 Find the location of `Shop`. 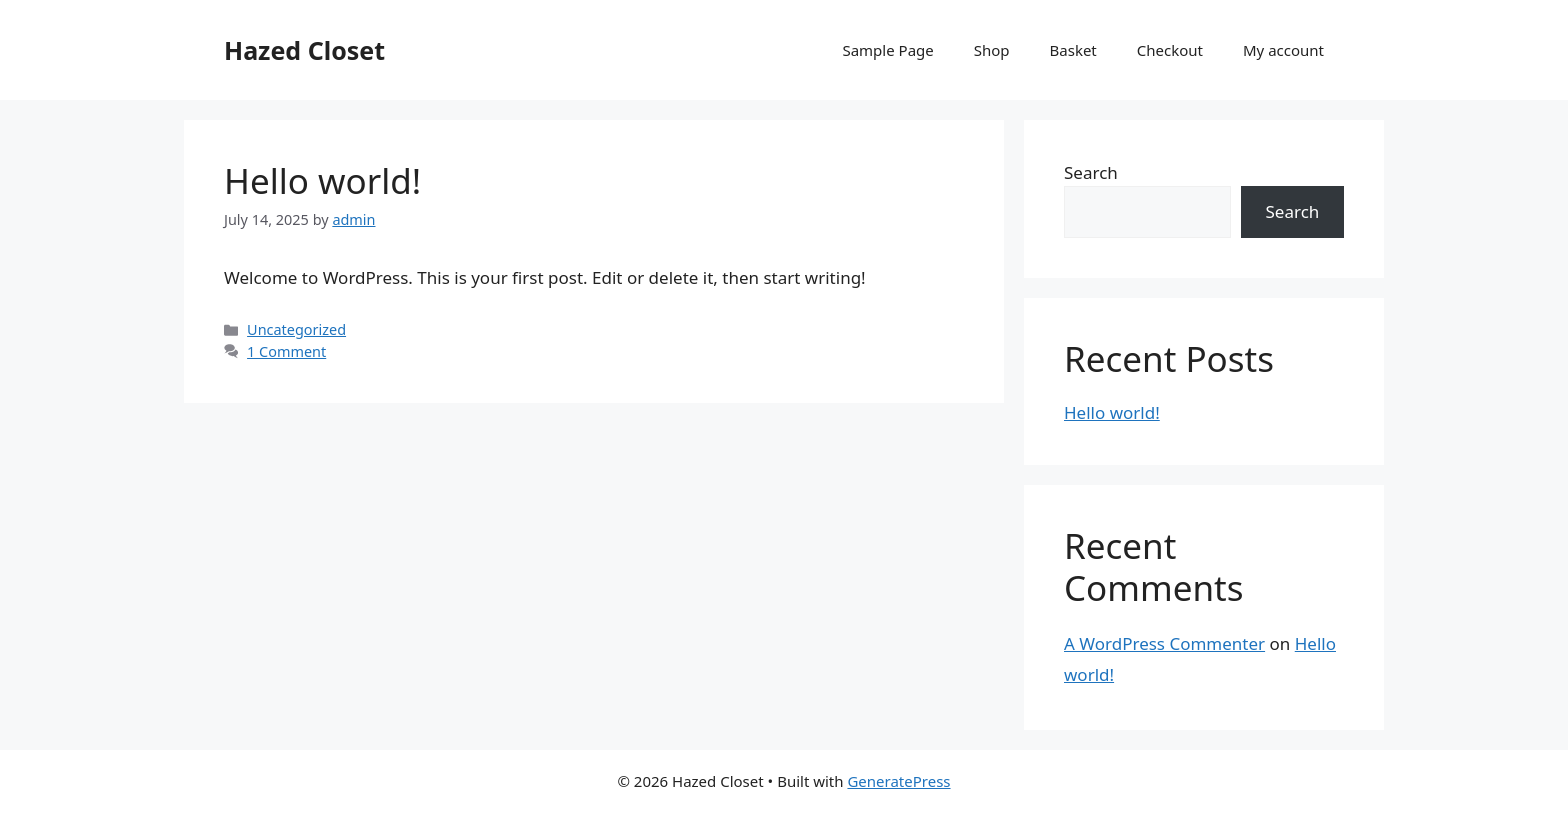

Shop is located at coordinates (992, 50).